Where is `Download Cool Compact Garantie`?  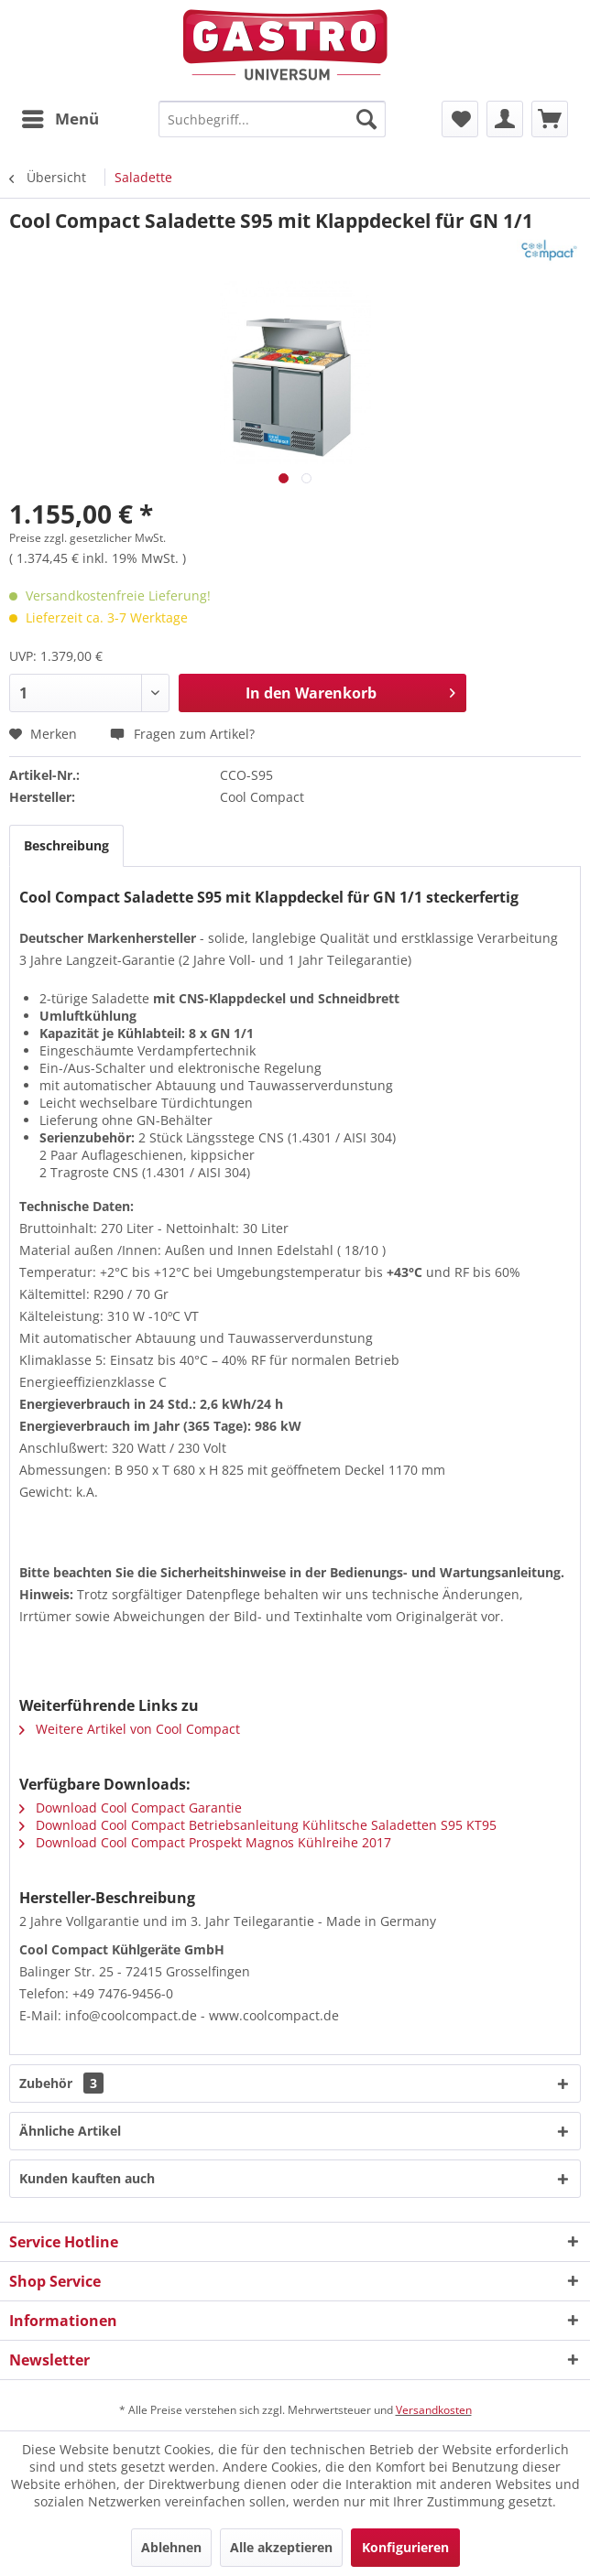
Download Cool Compact Garantie is located at coordinates (130, 1807).